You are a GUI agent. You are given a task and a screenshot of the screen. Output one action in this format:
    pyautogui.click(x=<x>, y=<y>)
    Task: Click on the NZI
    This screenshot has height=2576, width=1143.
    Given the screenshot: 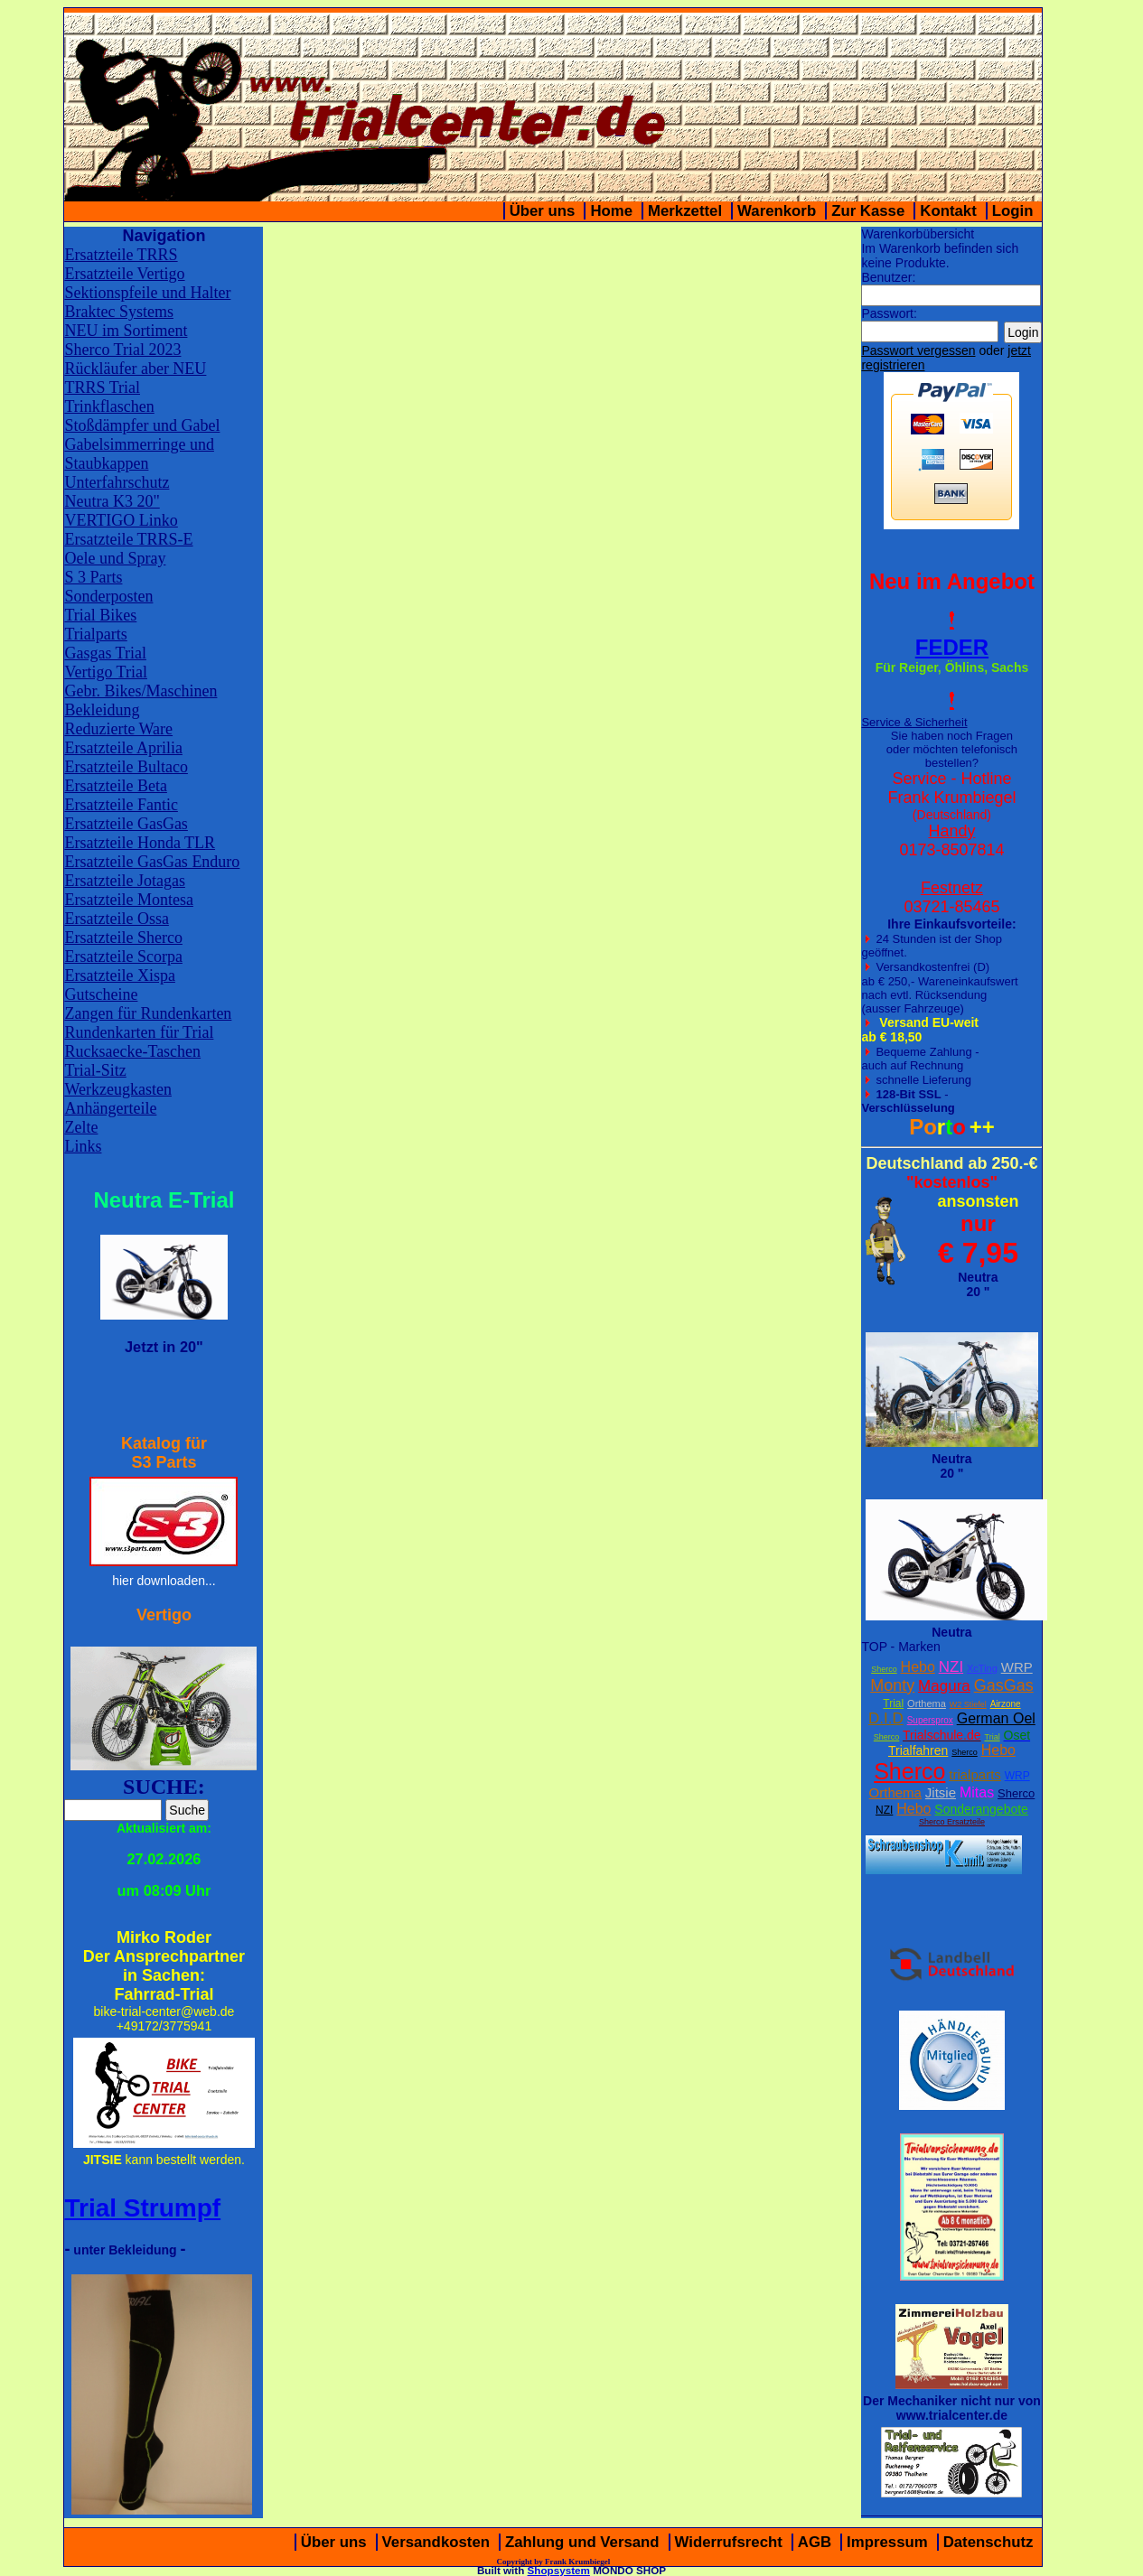 What is the action you would take?
    pyautogui.click(x=951, y=1666)
    